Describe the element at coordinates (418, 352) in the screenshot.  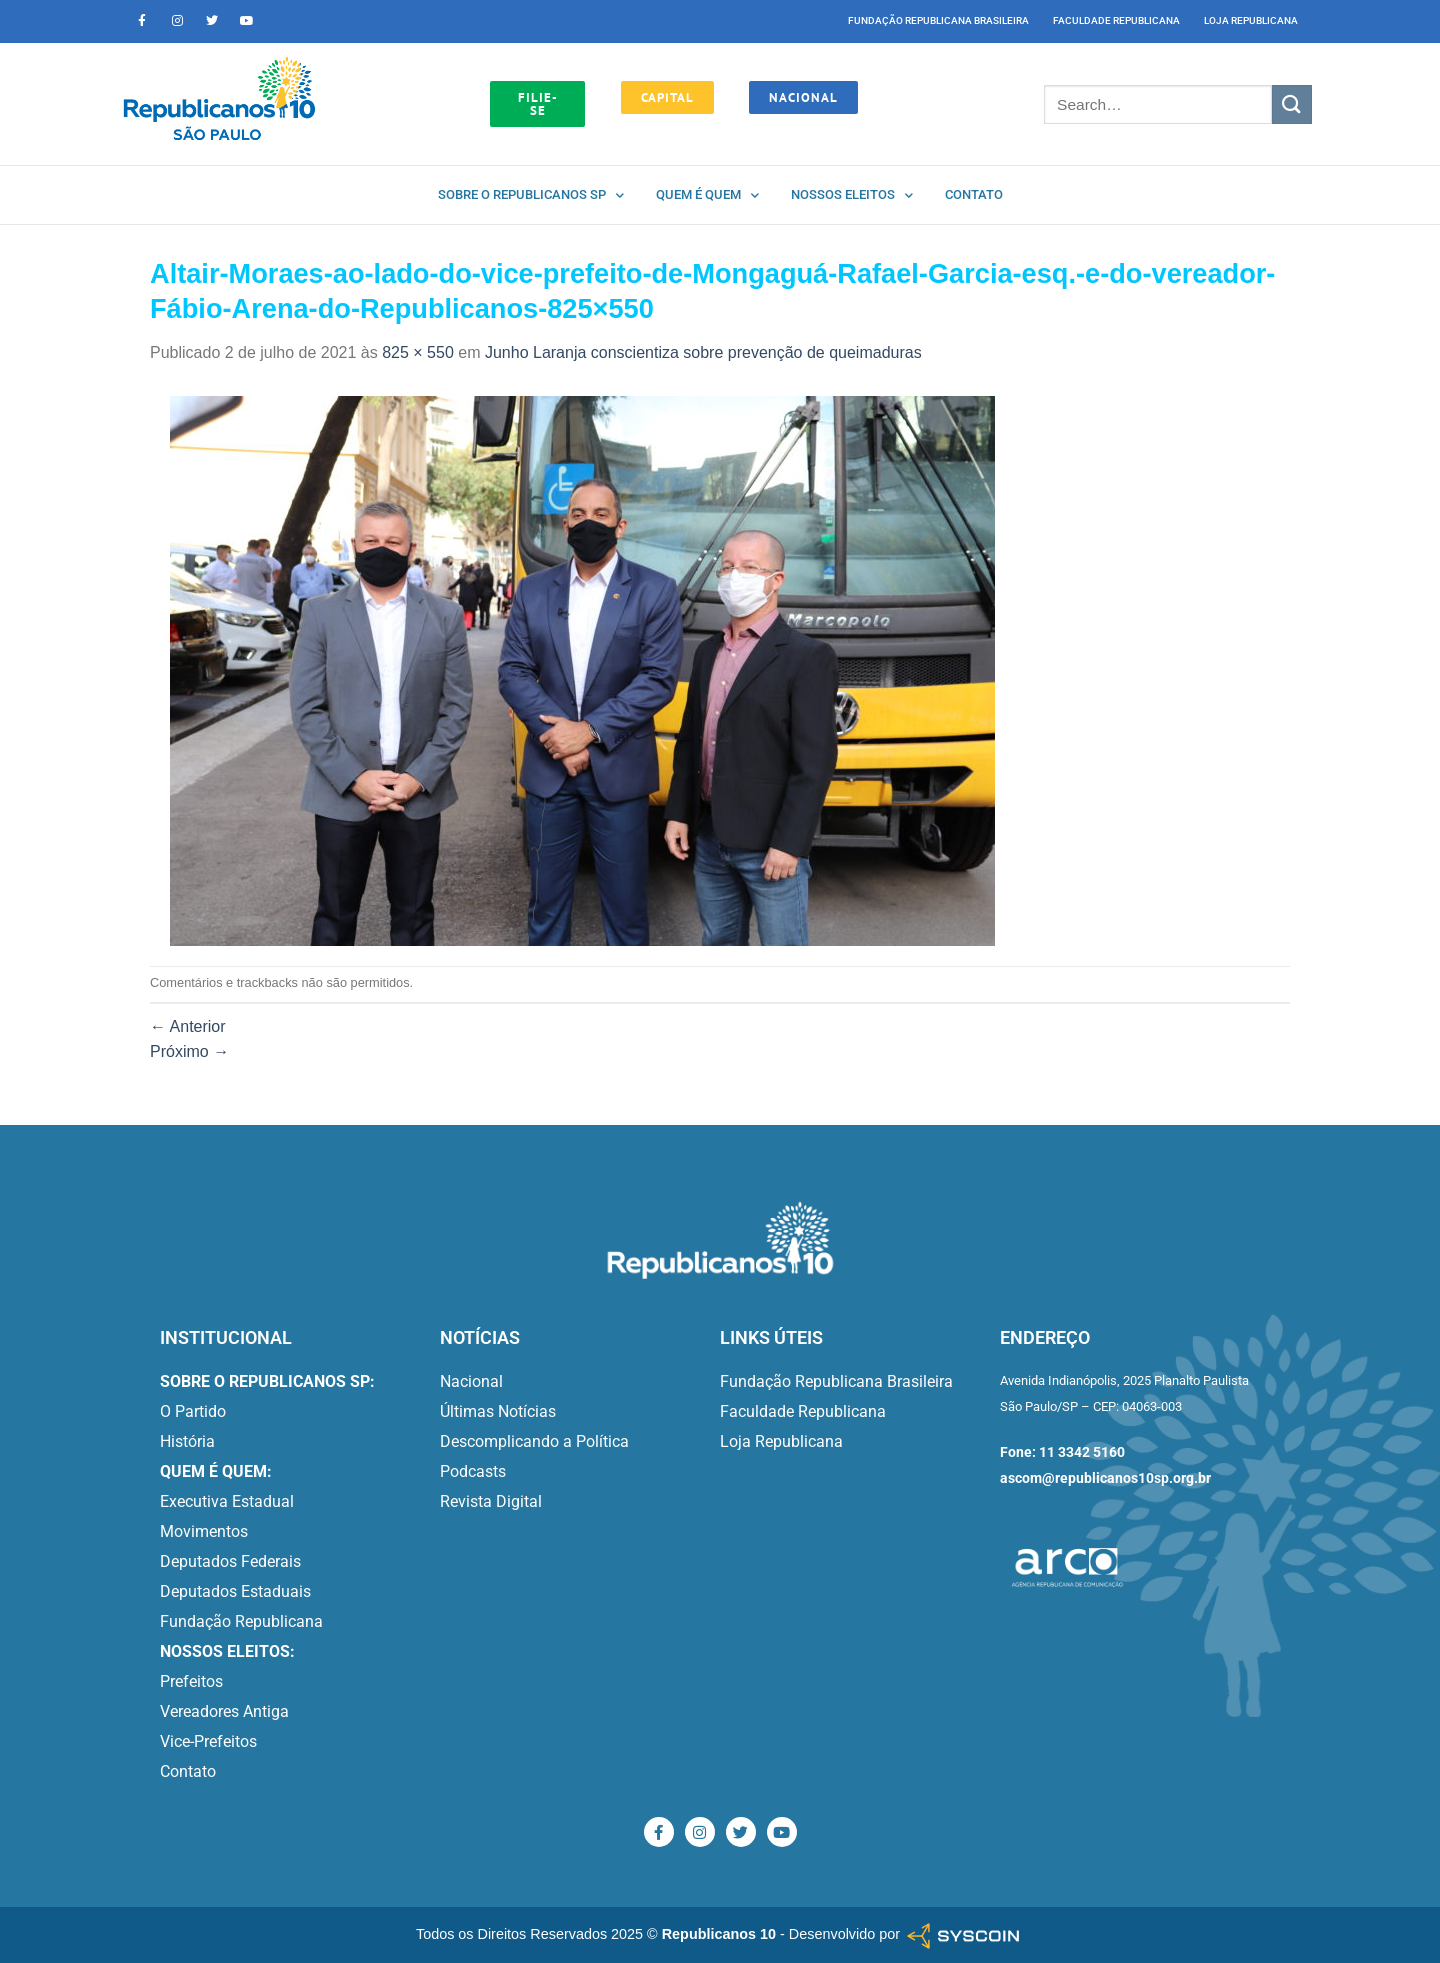
I see `825 × 550` at that location.